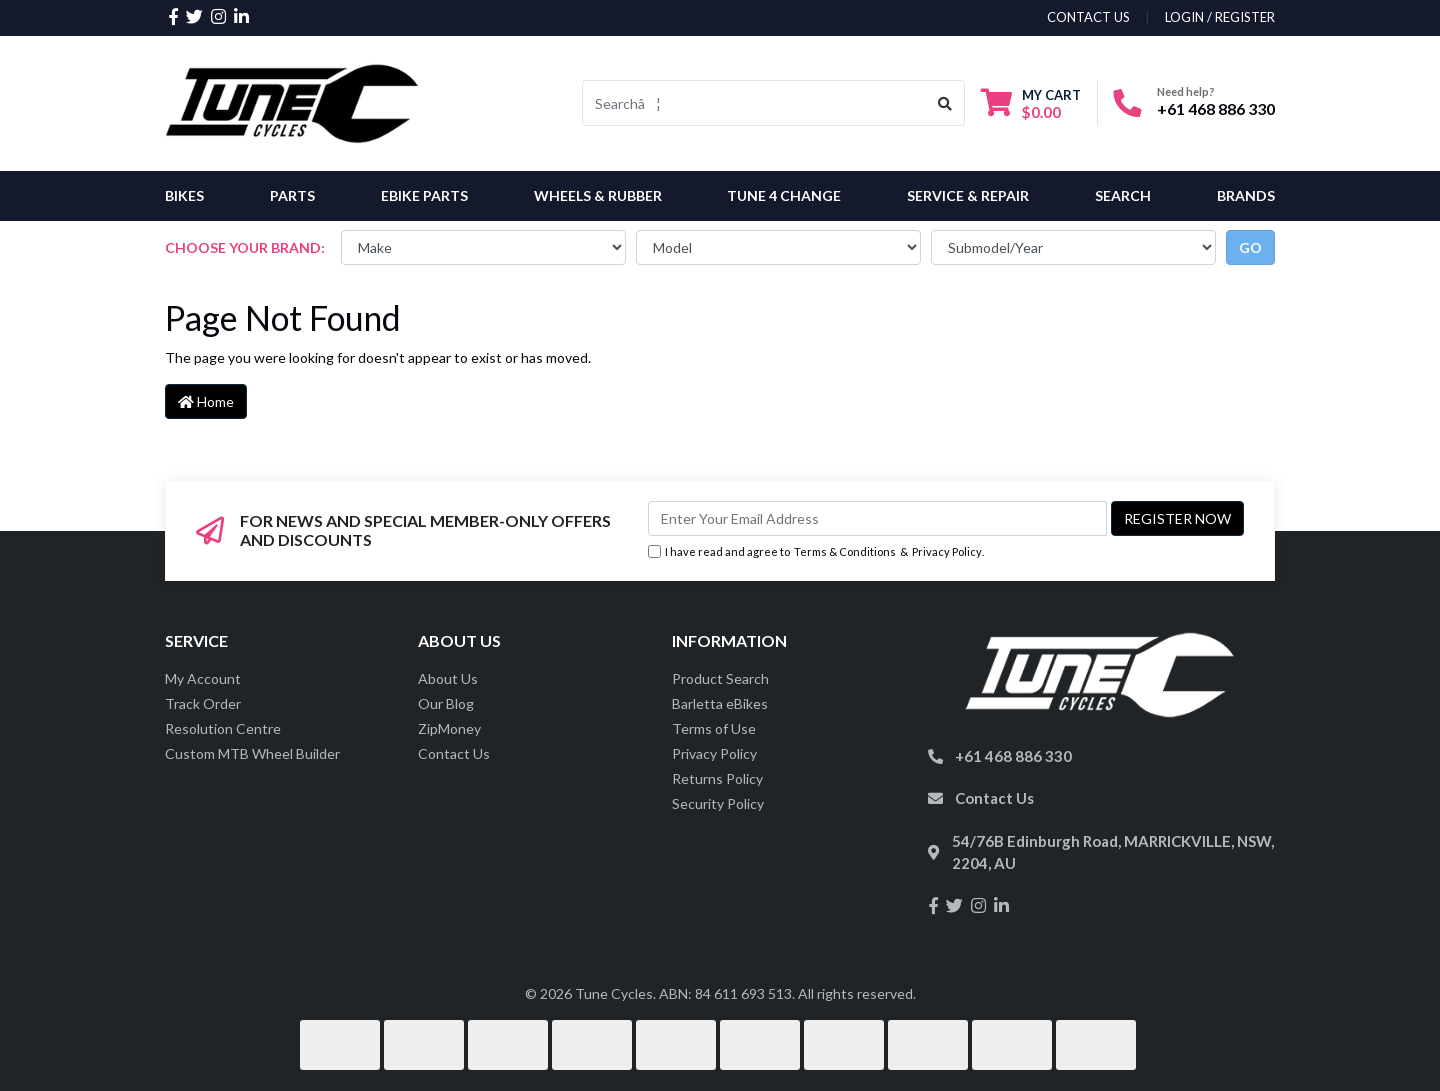 This screenshot has width=1440, height=1091. What do you see at coordinates (845, 551) in the screenshot?
I see `Terms & Conditions` at bounding box center [845, 551].